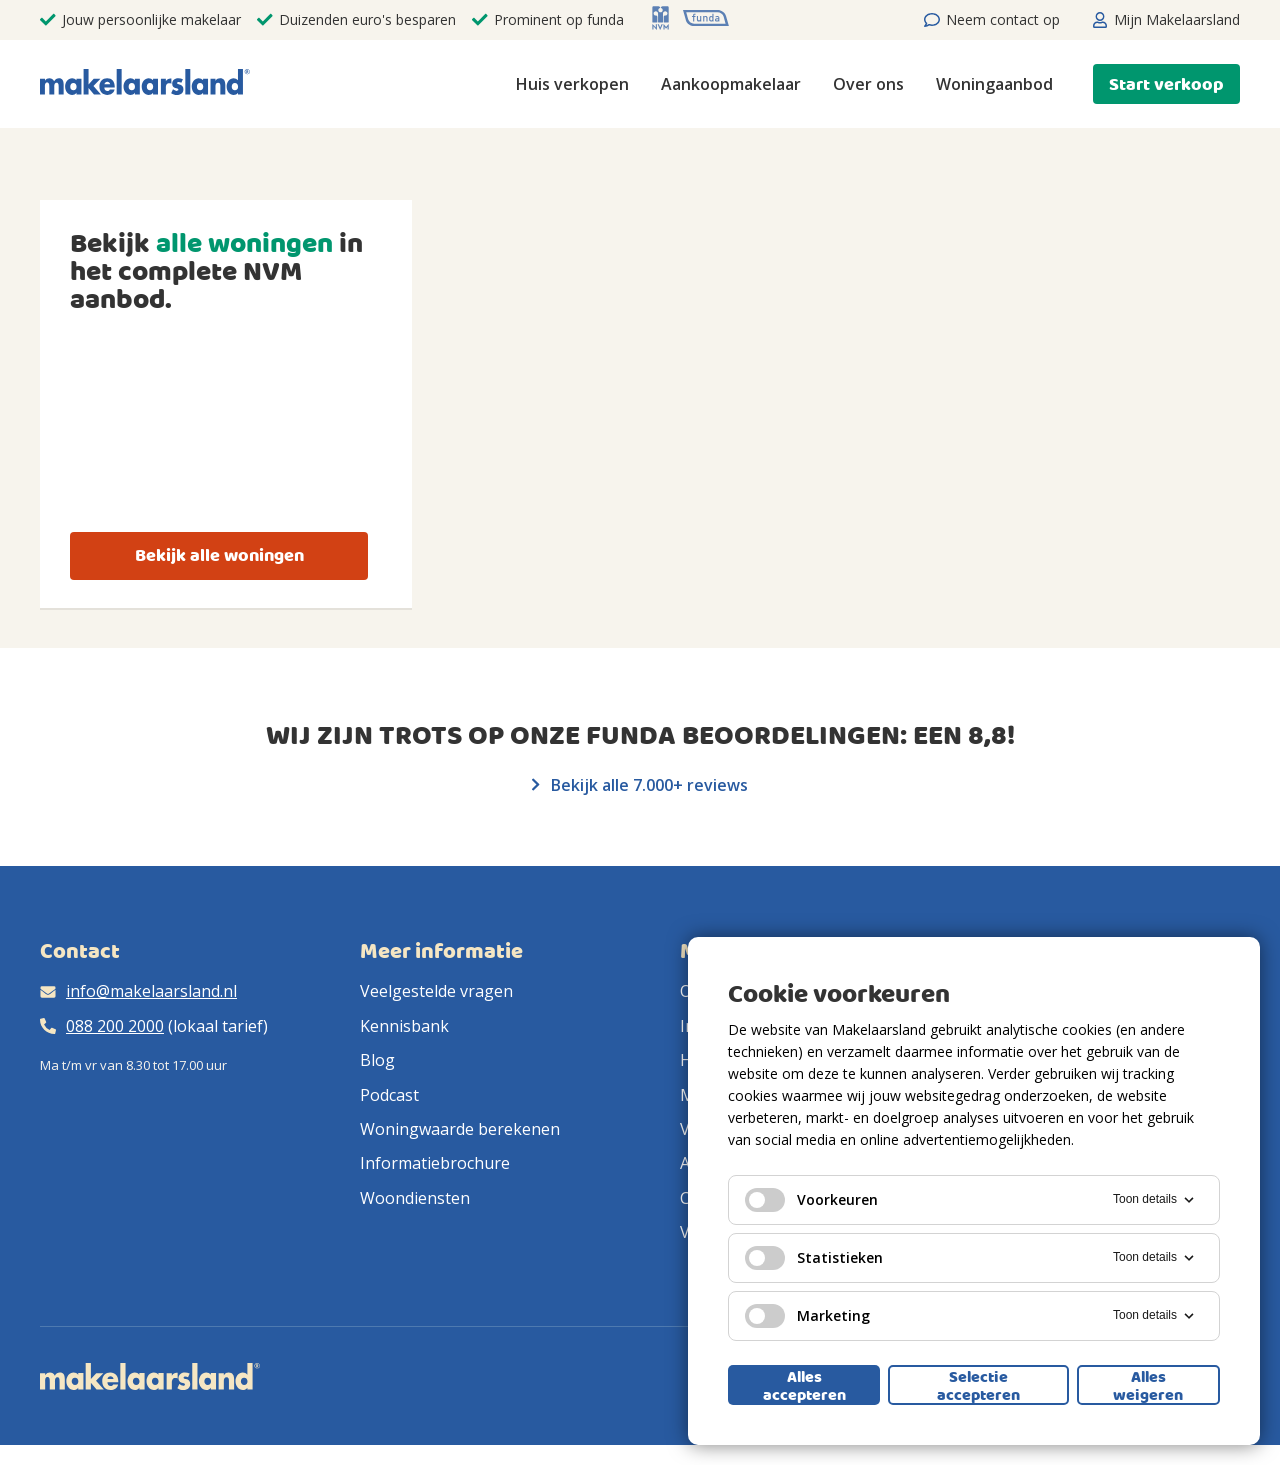 This screenshot has width=1280, height=1465. I want to click on Over ons, so click(868, 84).